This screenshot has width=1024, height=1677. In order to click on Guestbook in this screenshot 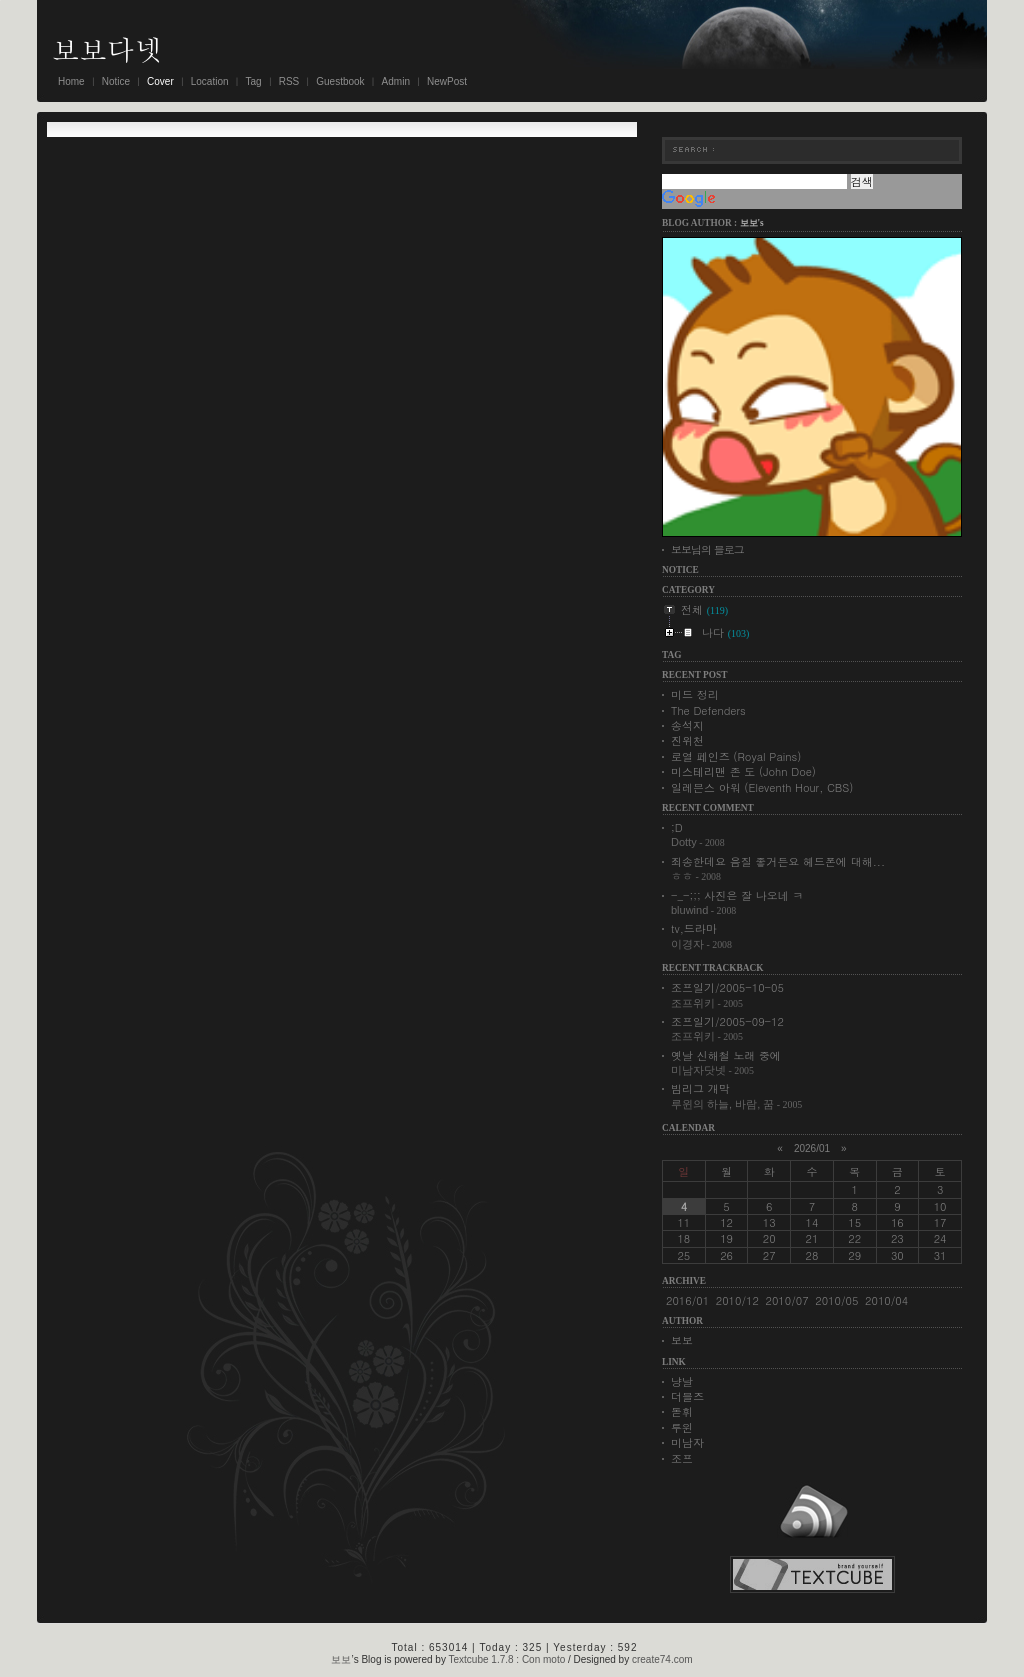, I will do `click(340, 81)`.